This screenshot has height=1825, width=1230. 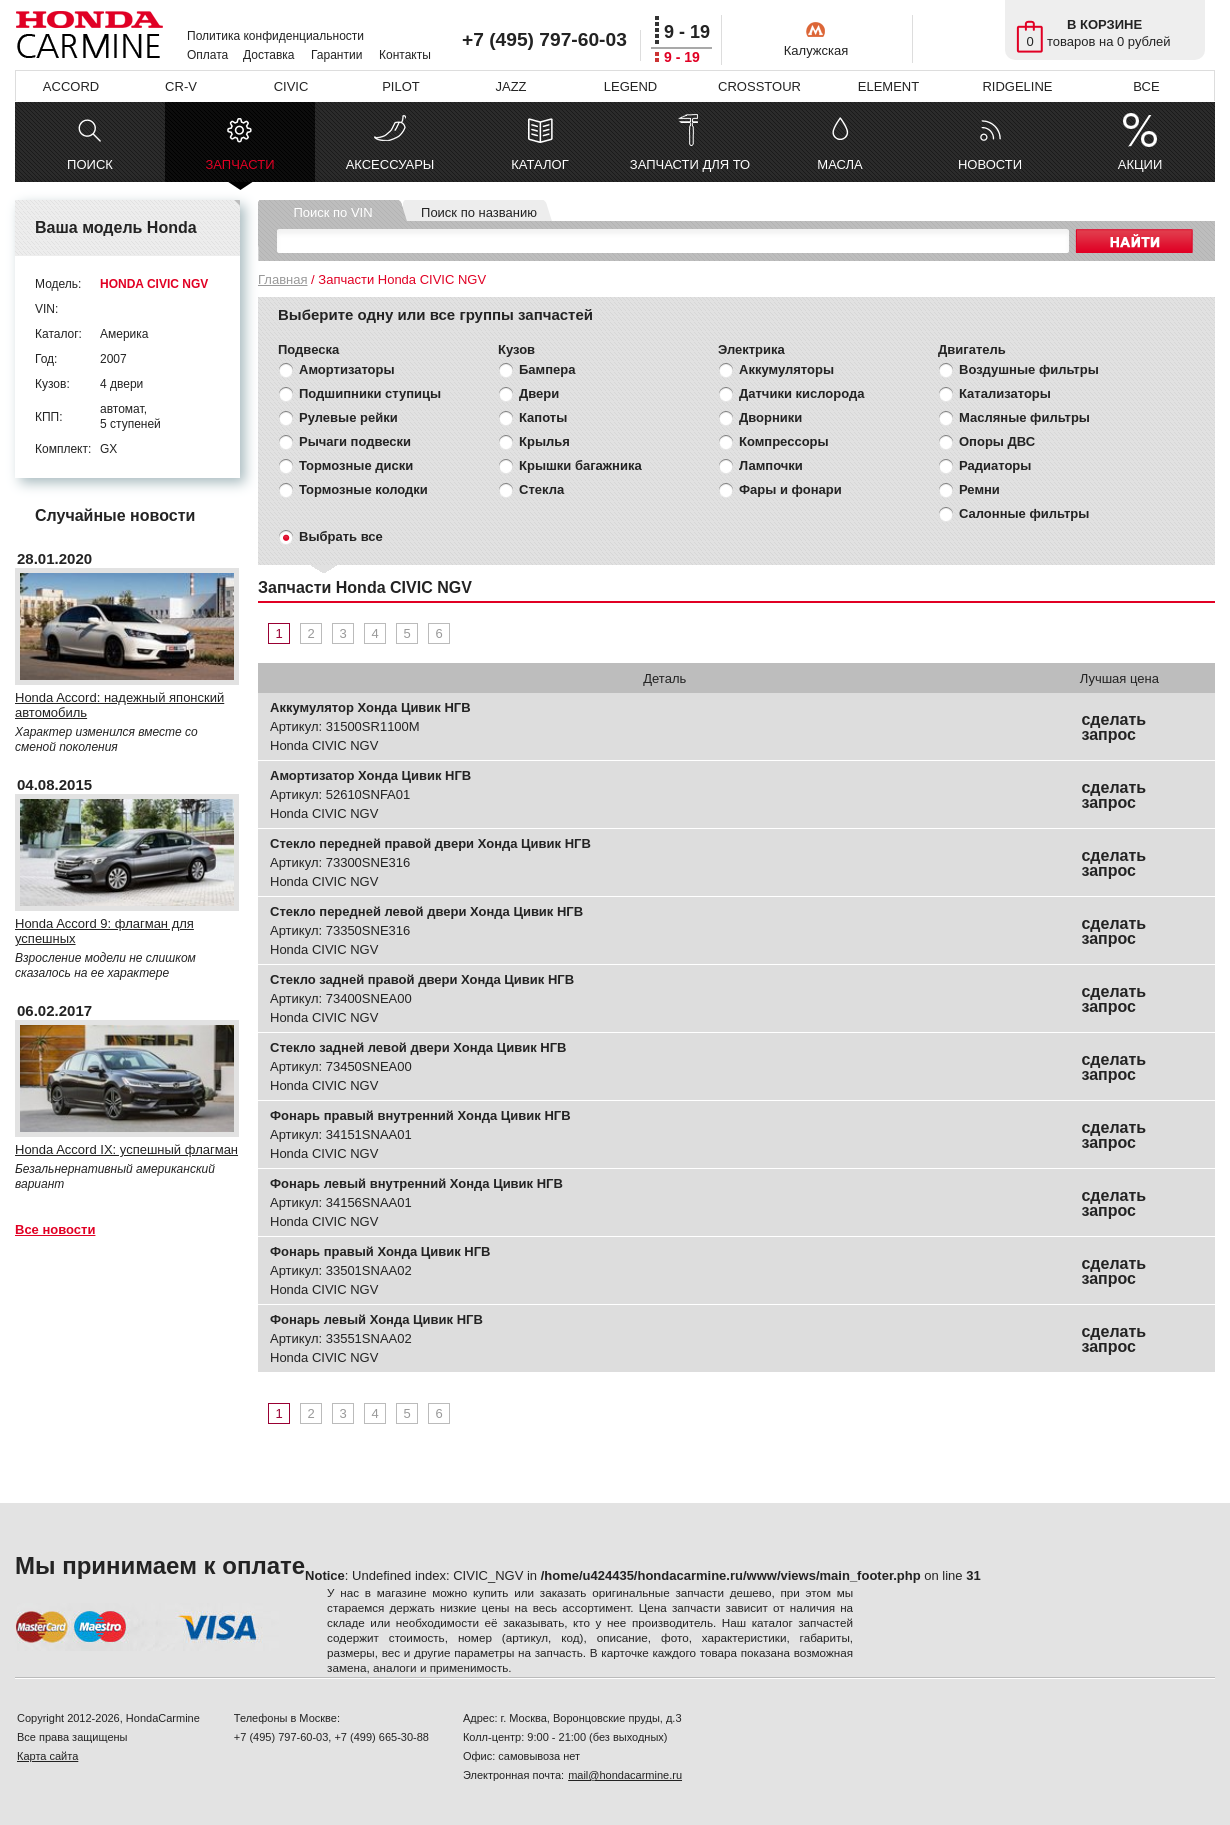 I want to click on АКСЕССУАРЫ, so click(x=390, y=164).